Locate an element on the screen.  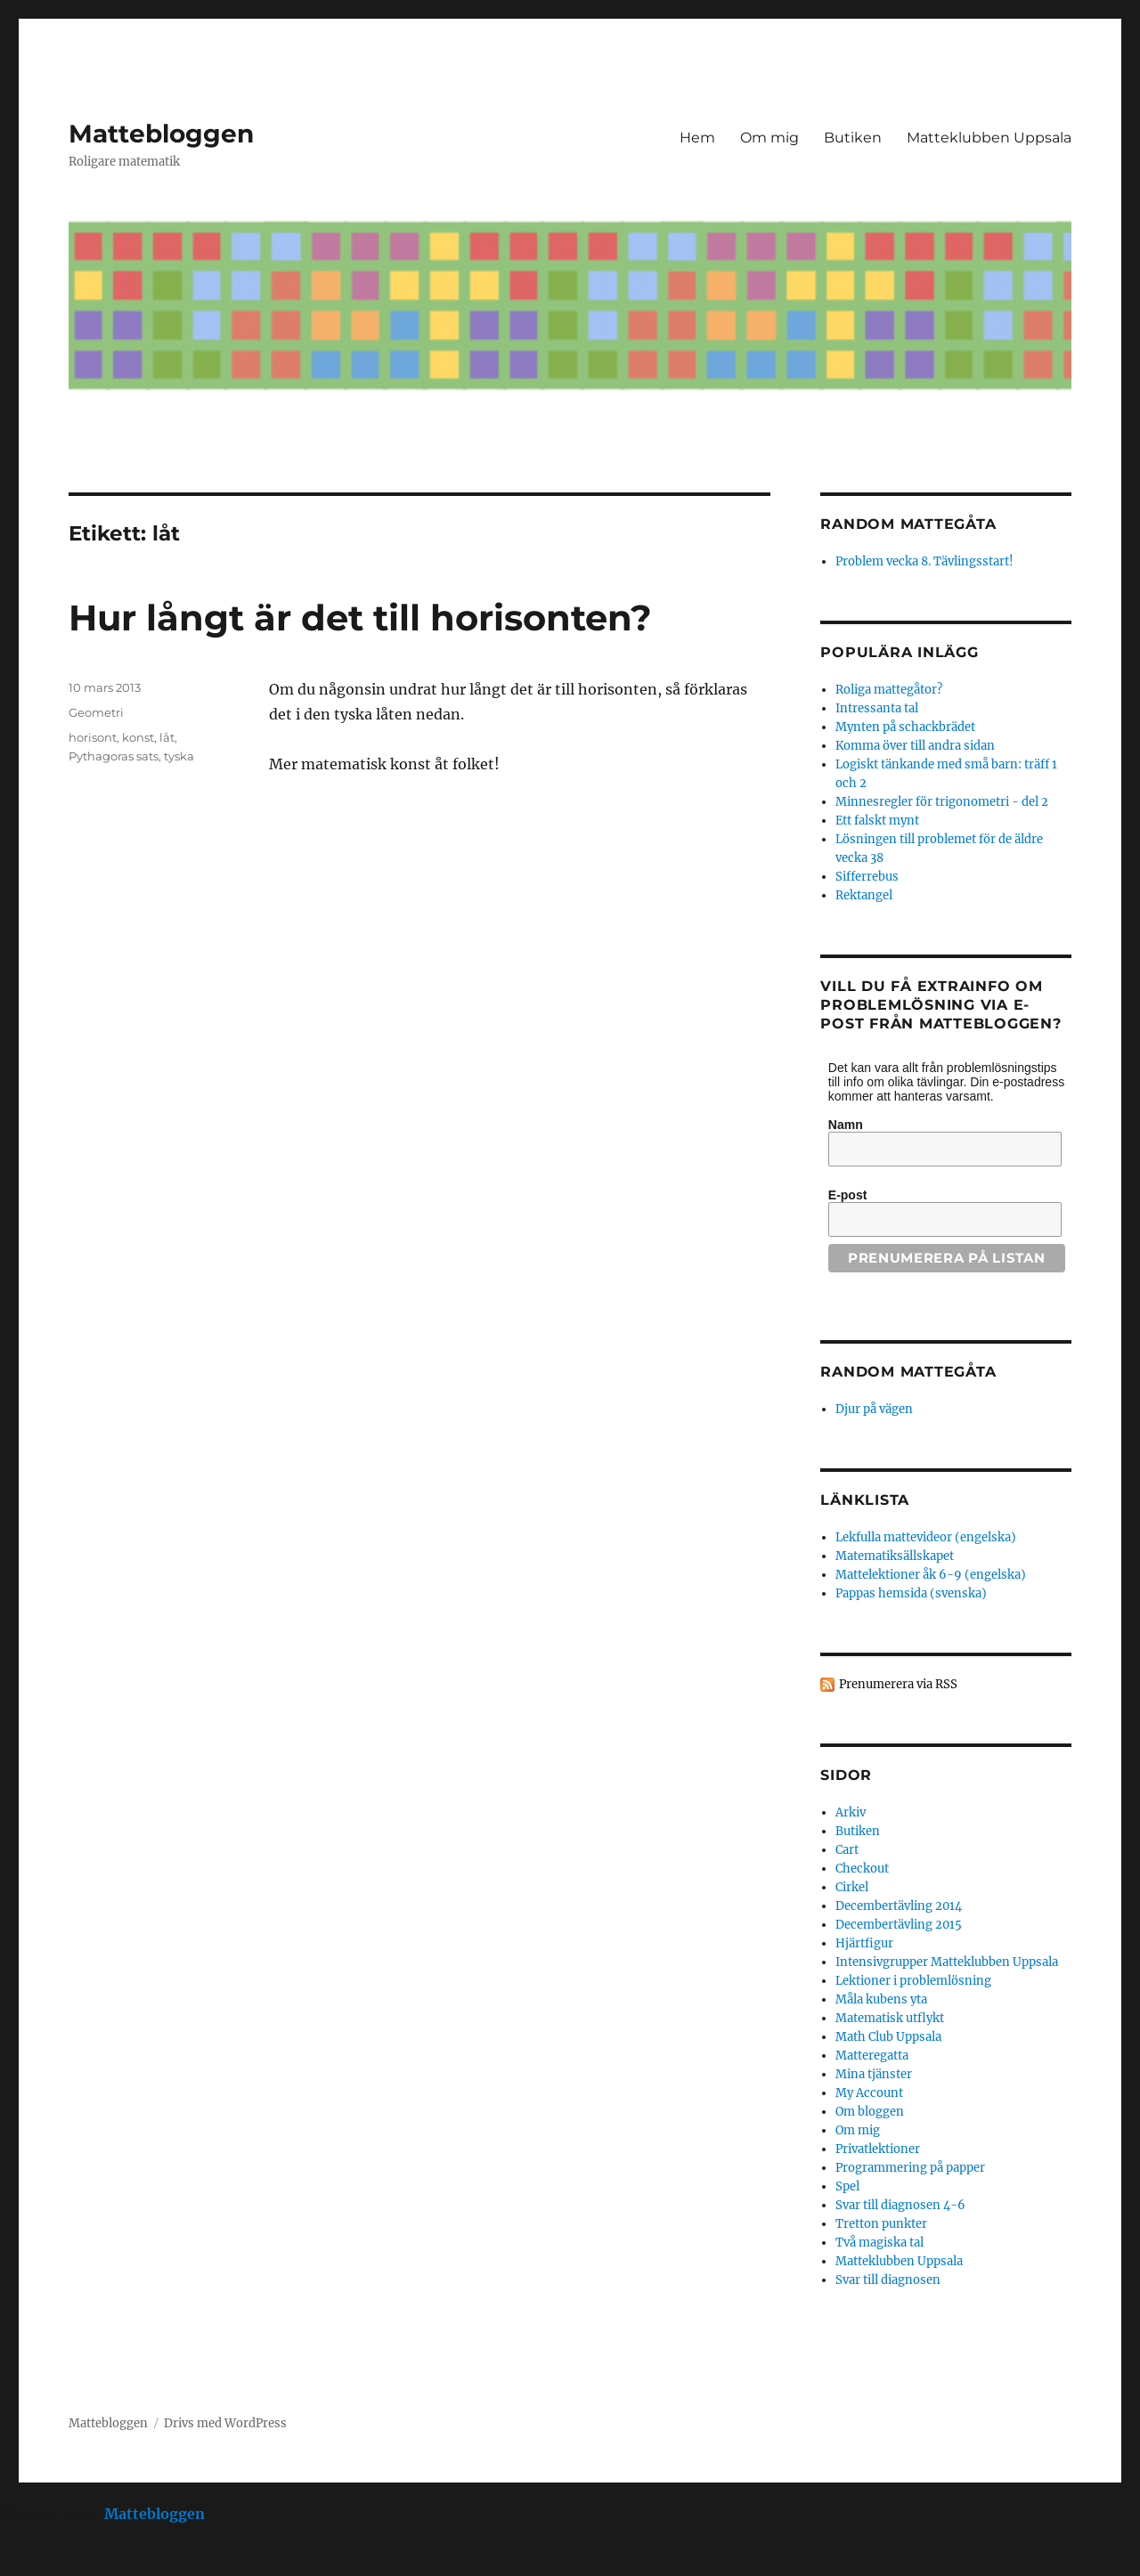
Måla kubens yta is located at coordinates (881, 1999).